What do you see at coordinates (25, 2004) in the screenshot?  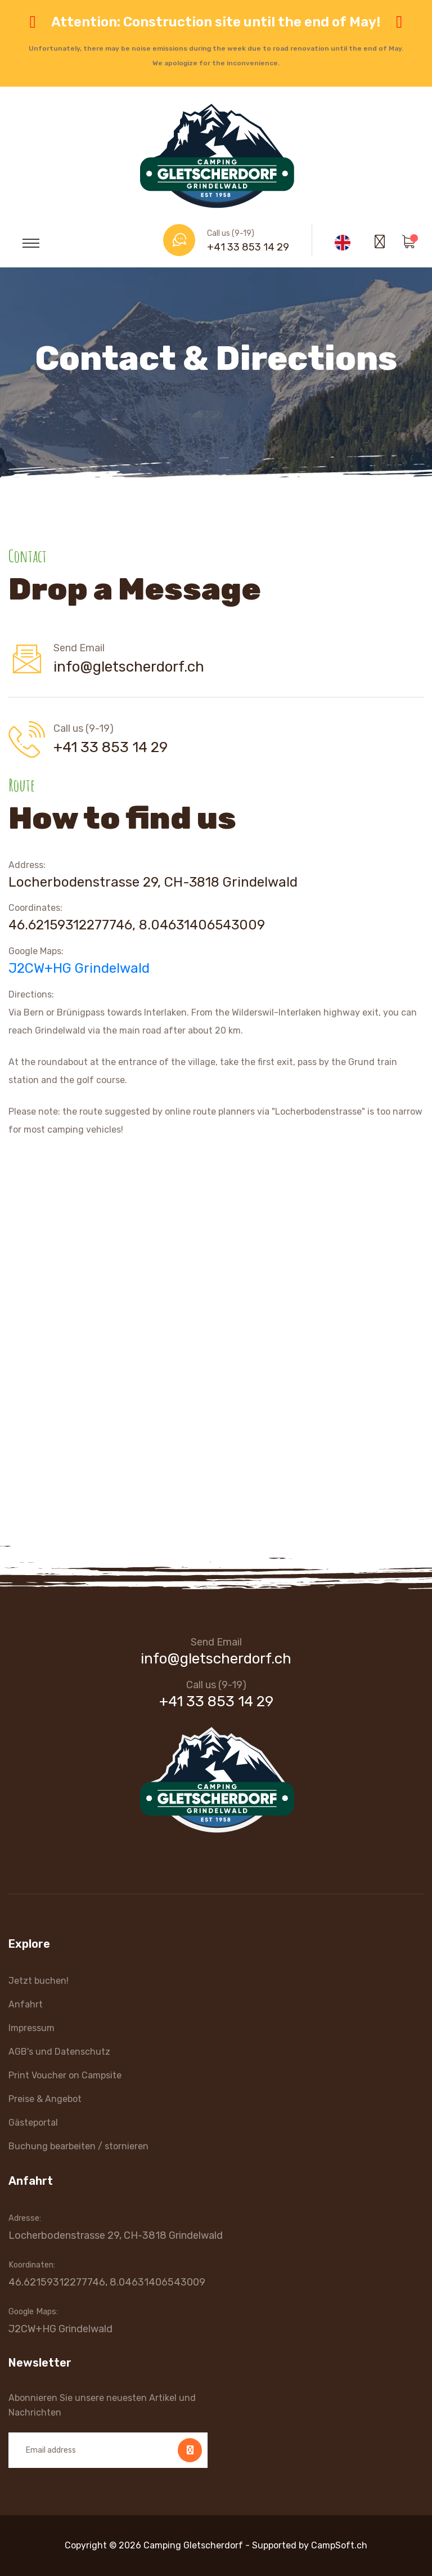 I see `Anfahrt` at bounding box center [25, 2004].